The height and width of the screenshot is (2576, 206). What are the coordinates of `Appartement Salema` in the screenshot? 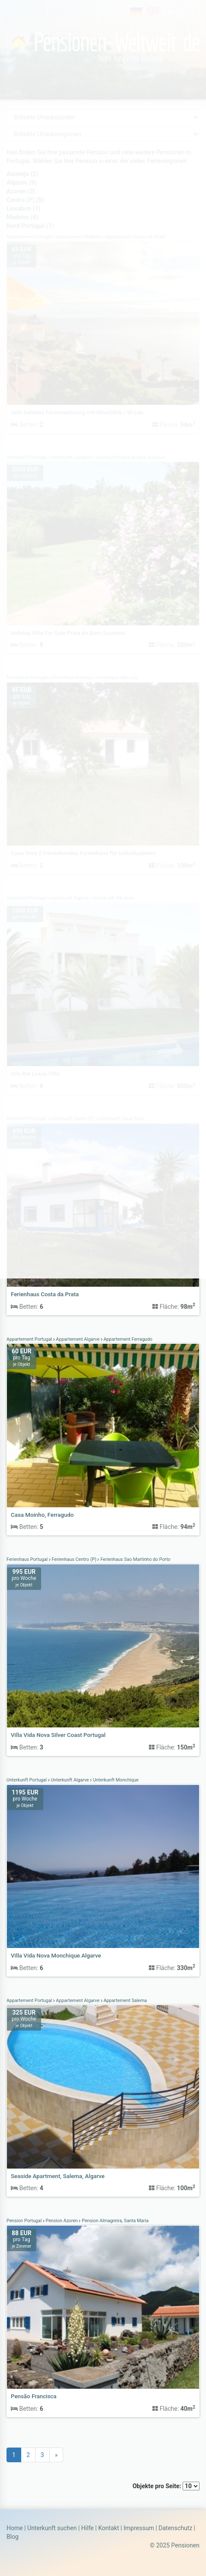 It's located at (125, 2000).